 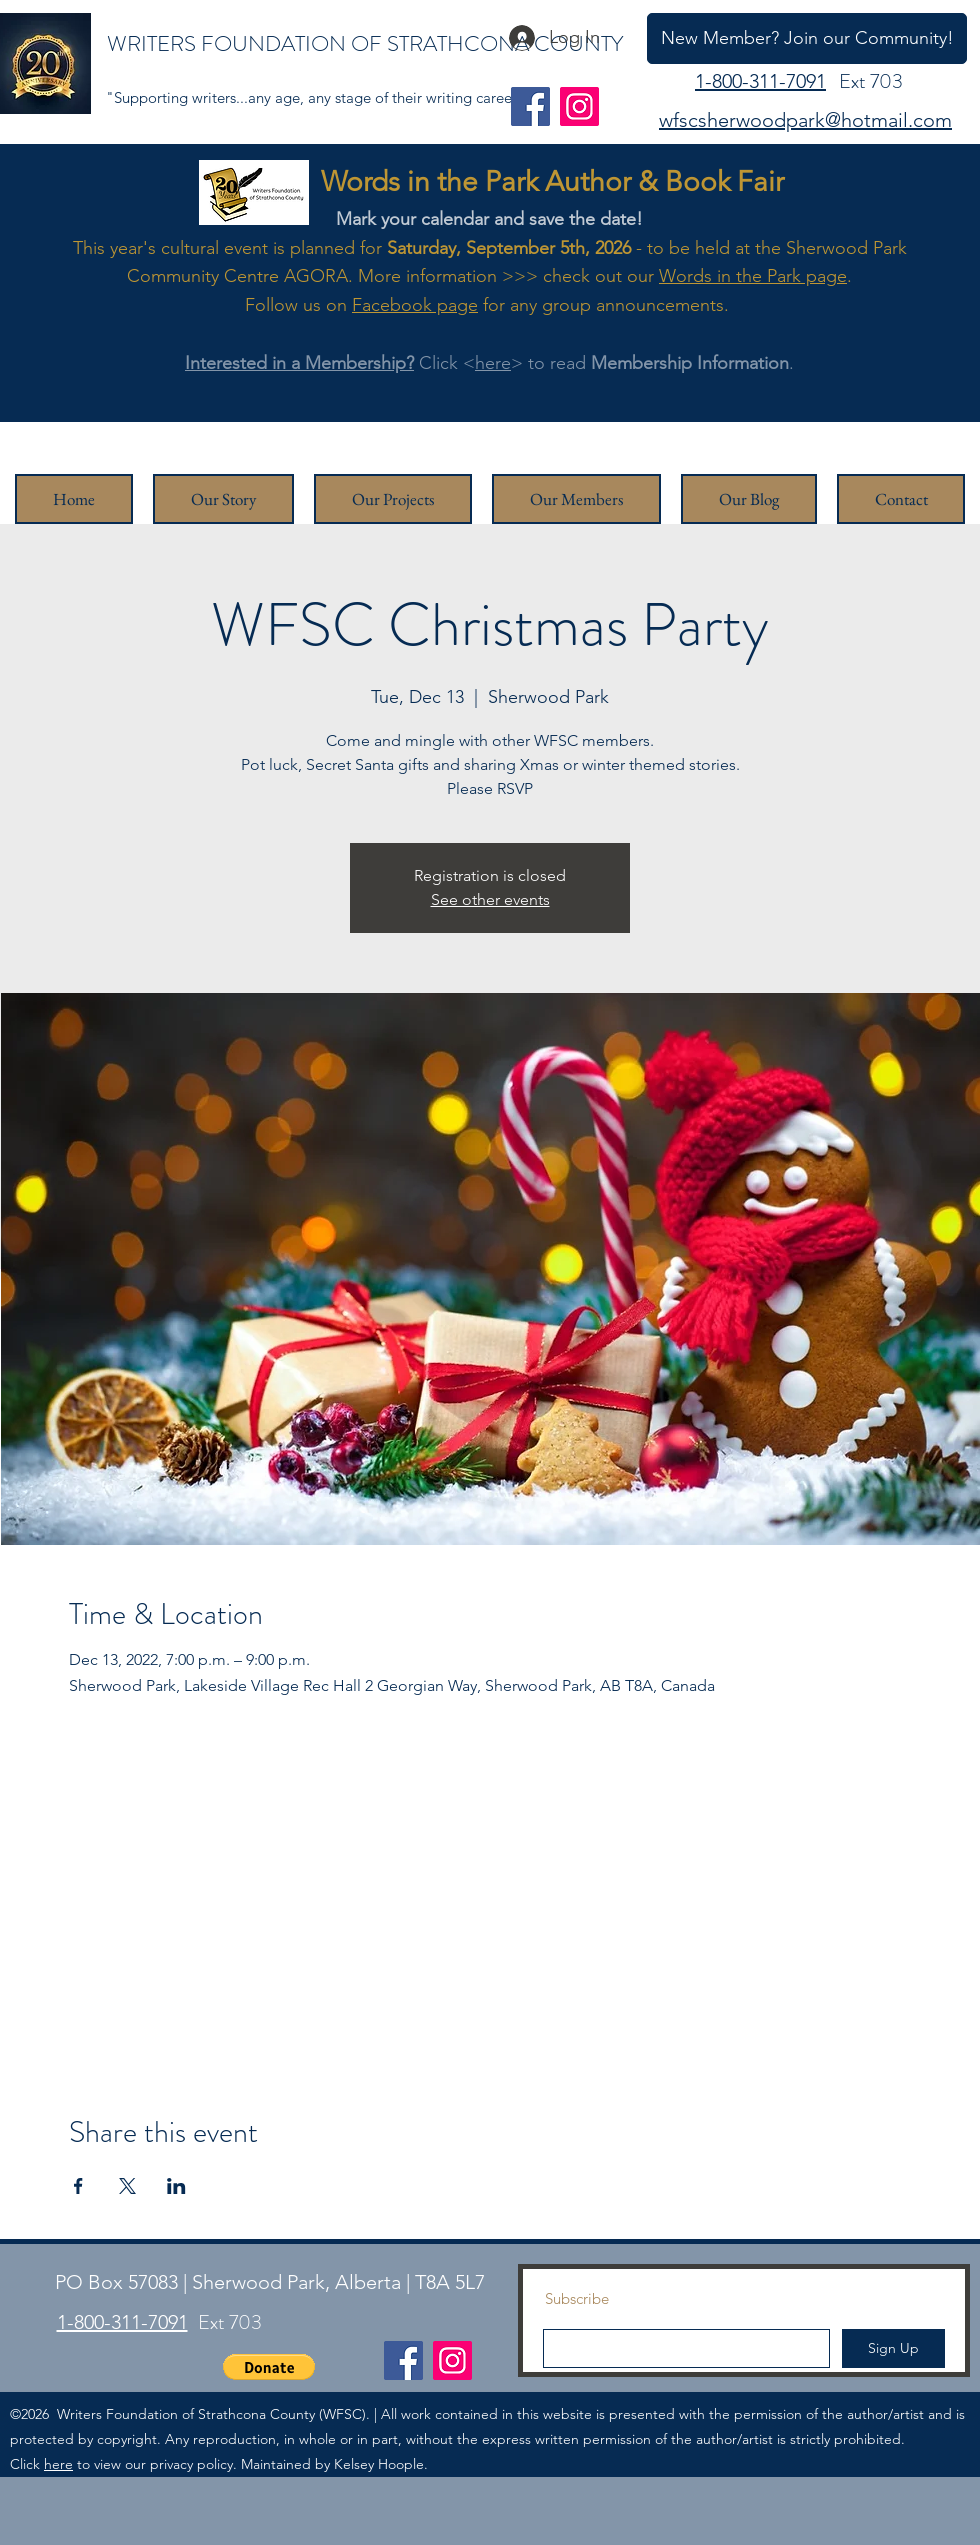 I want to click on WRITERS FOUNDATION OF STRATHCONA COUNTY, so click(x=365, y=43).